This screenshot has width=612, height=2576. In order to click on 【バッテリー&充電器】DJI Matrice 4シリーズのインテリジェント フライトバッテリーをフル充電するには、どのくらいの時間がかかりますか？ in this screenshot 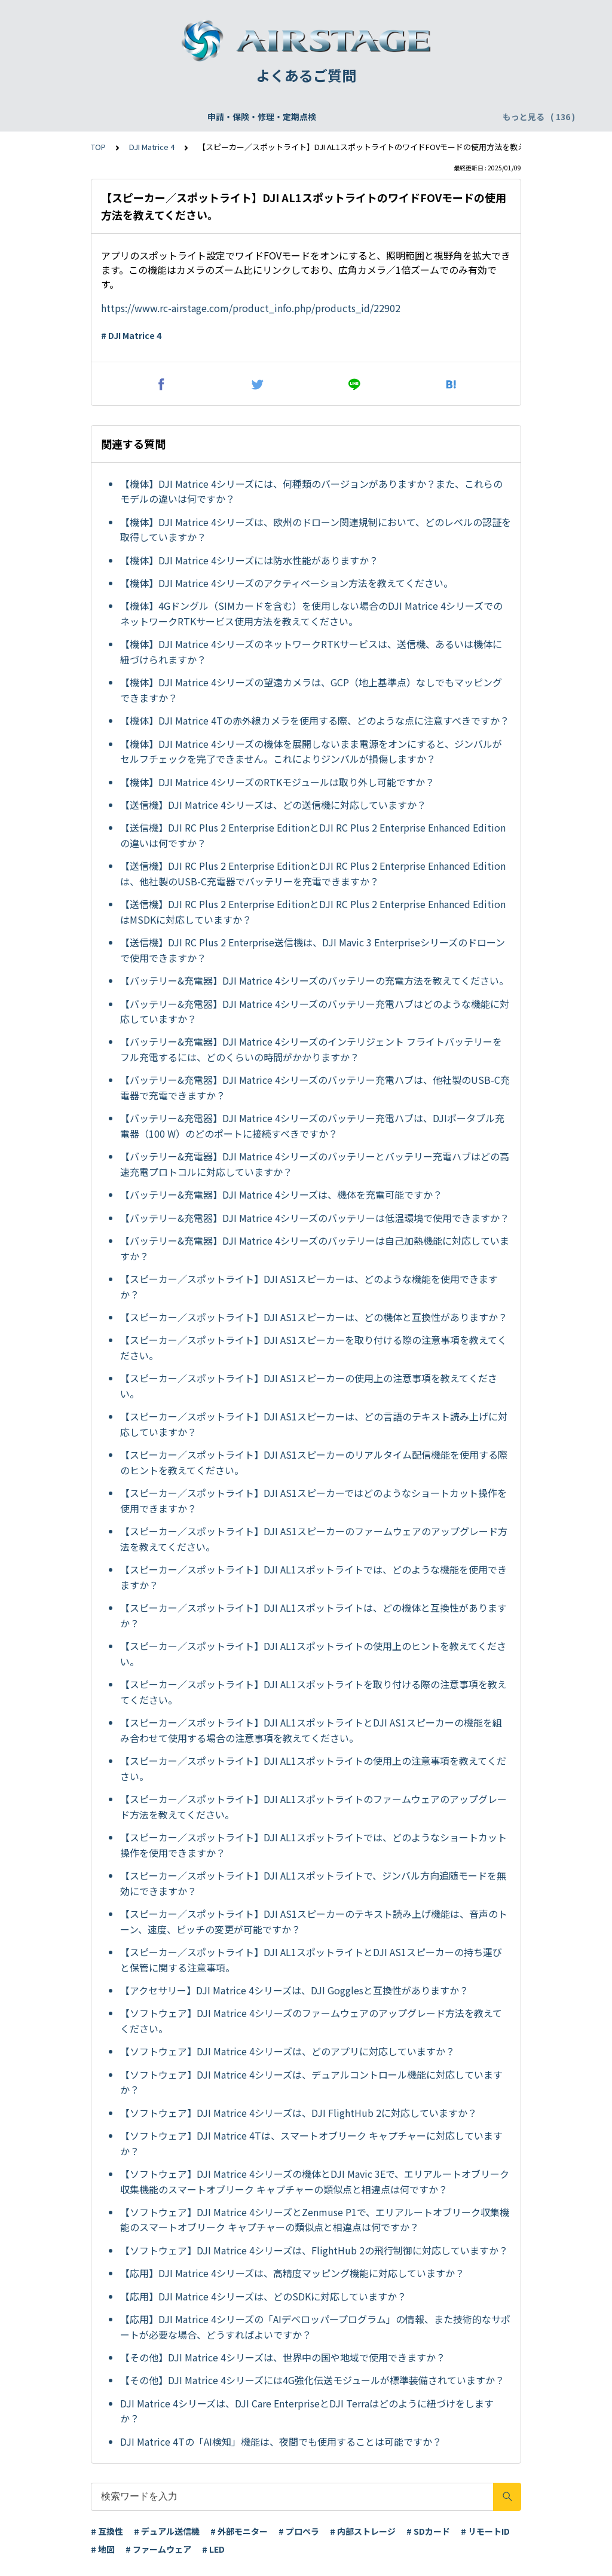, I will do `click(311, 1049)`.